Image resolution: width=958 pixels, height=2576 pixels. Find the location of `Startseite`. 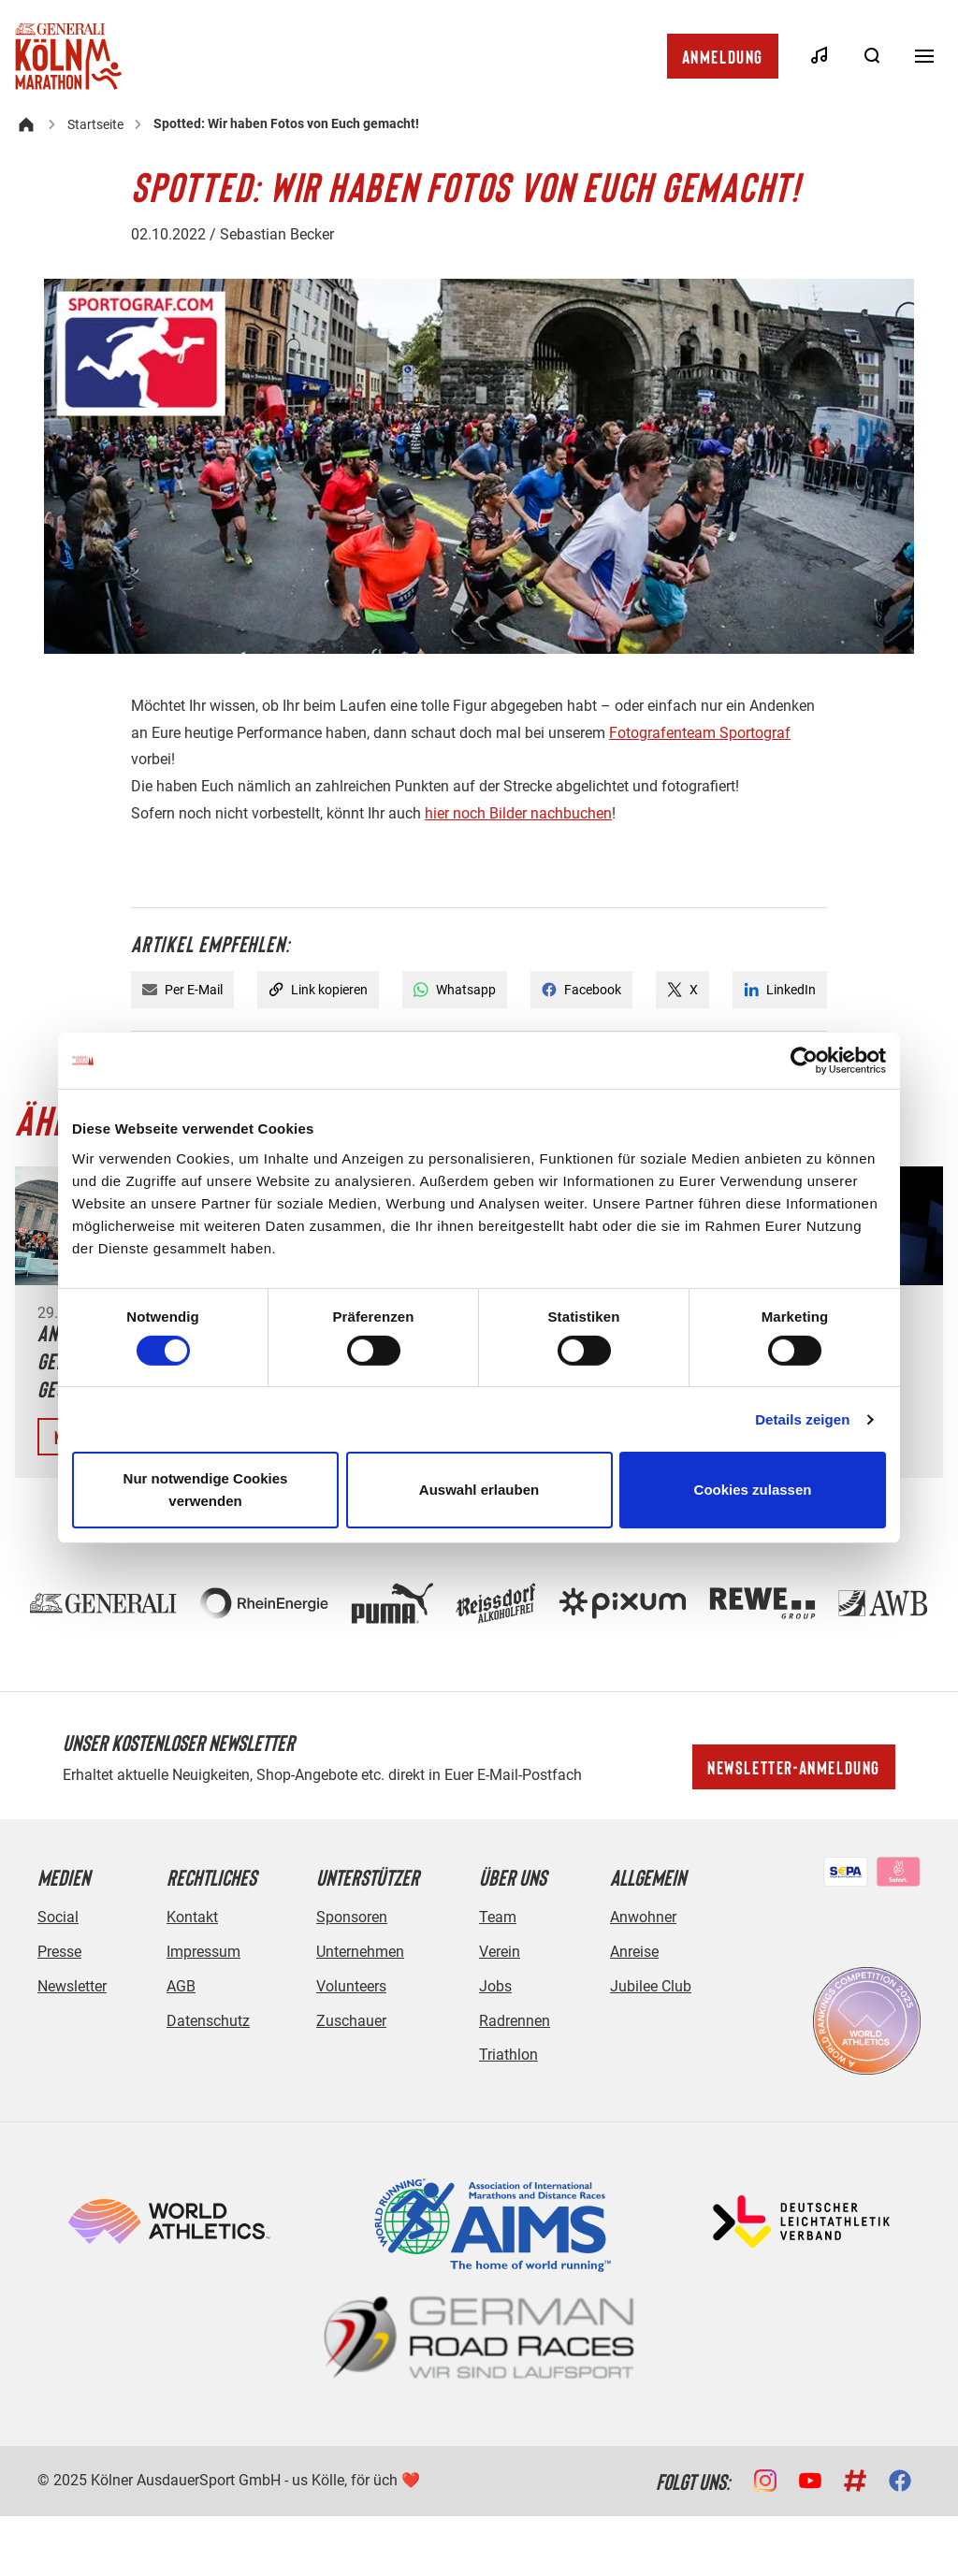

Startseite is located at coordinates (95, 124).